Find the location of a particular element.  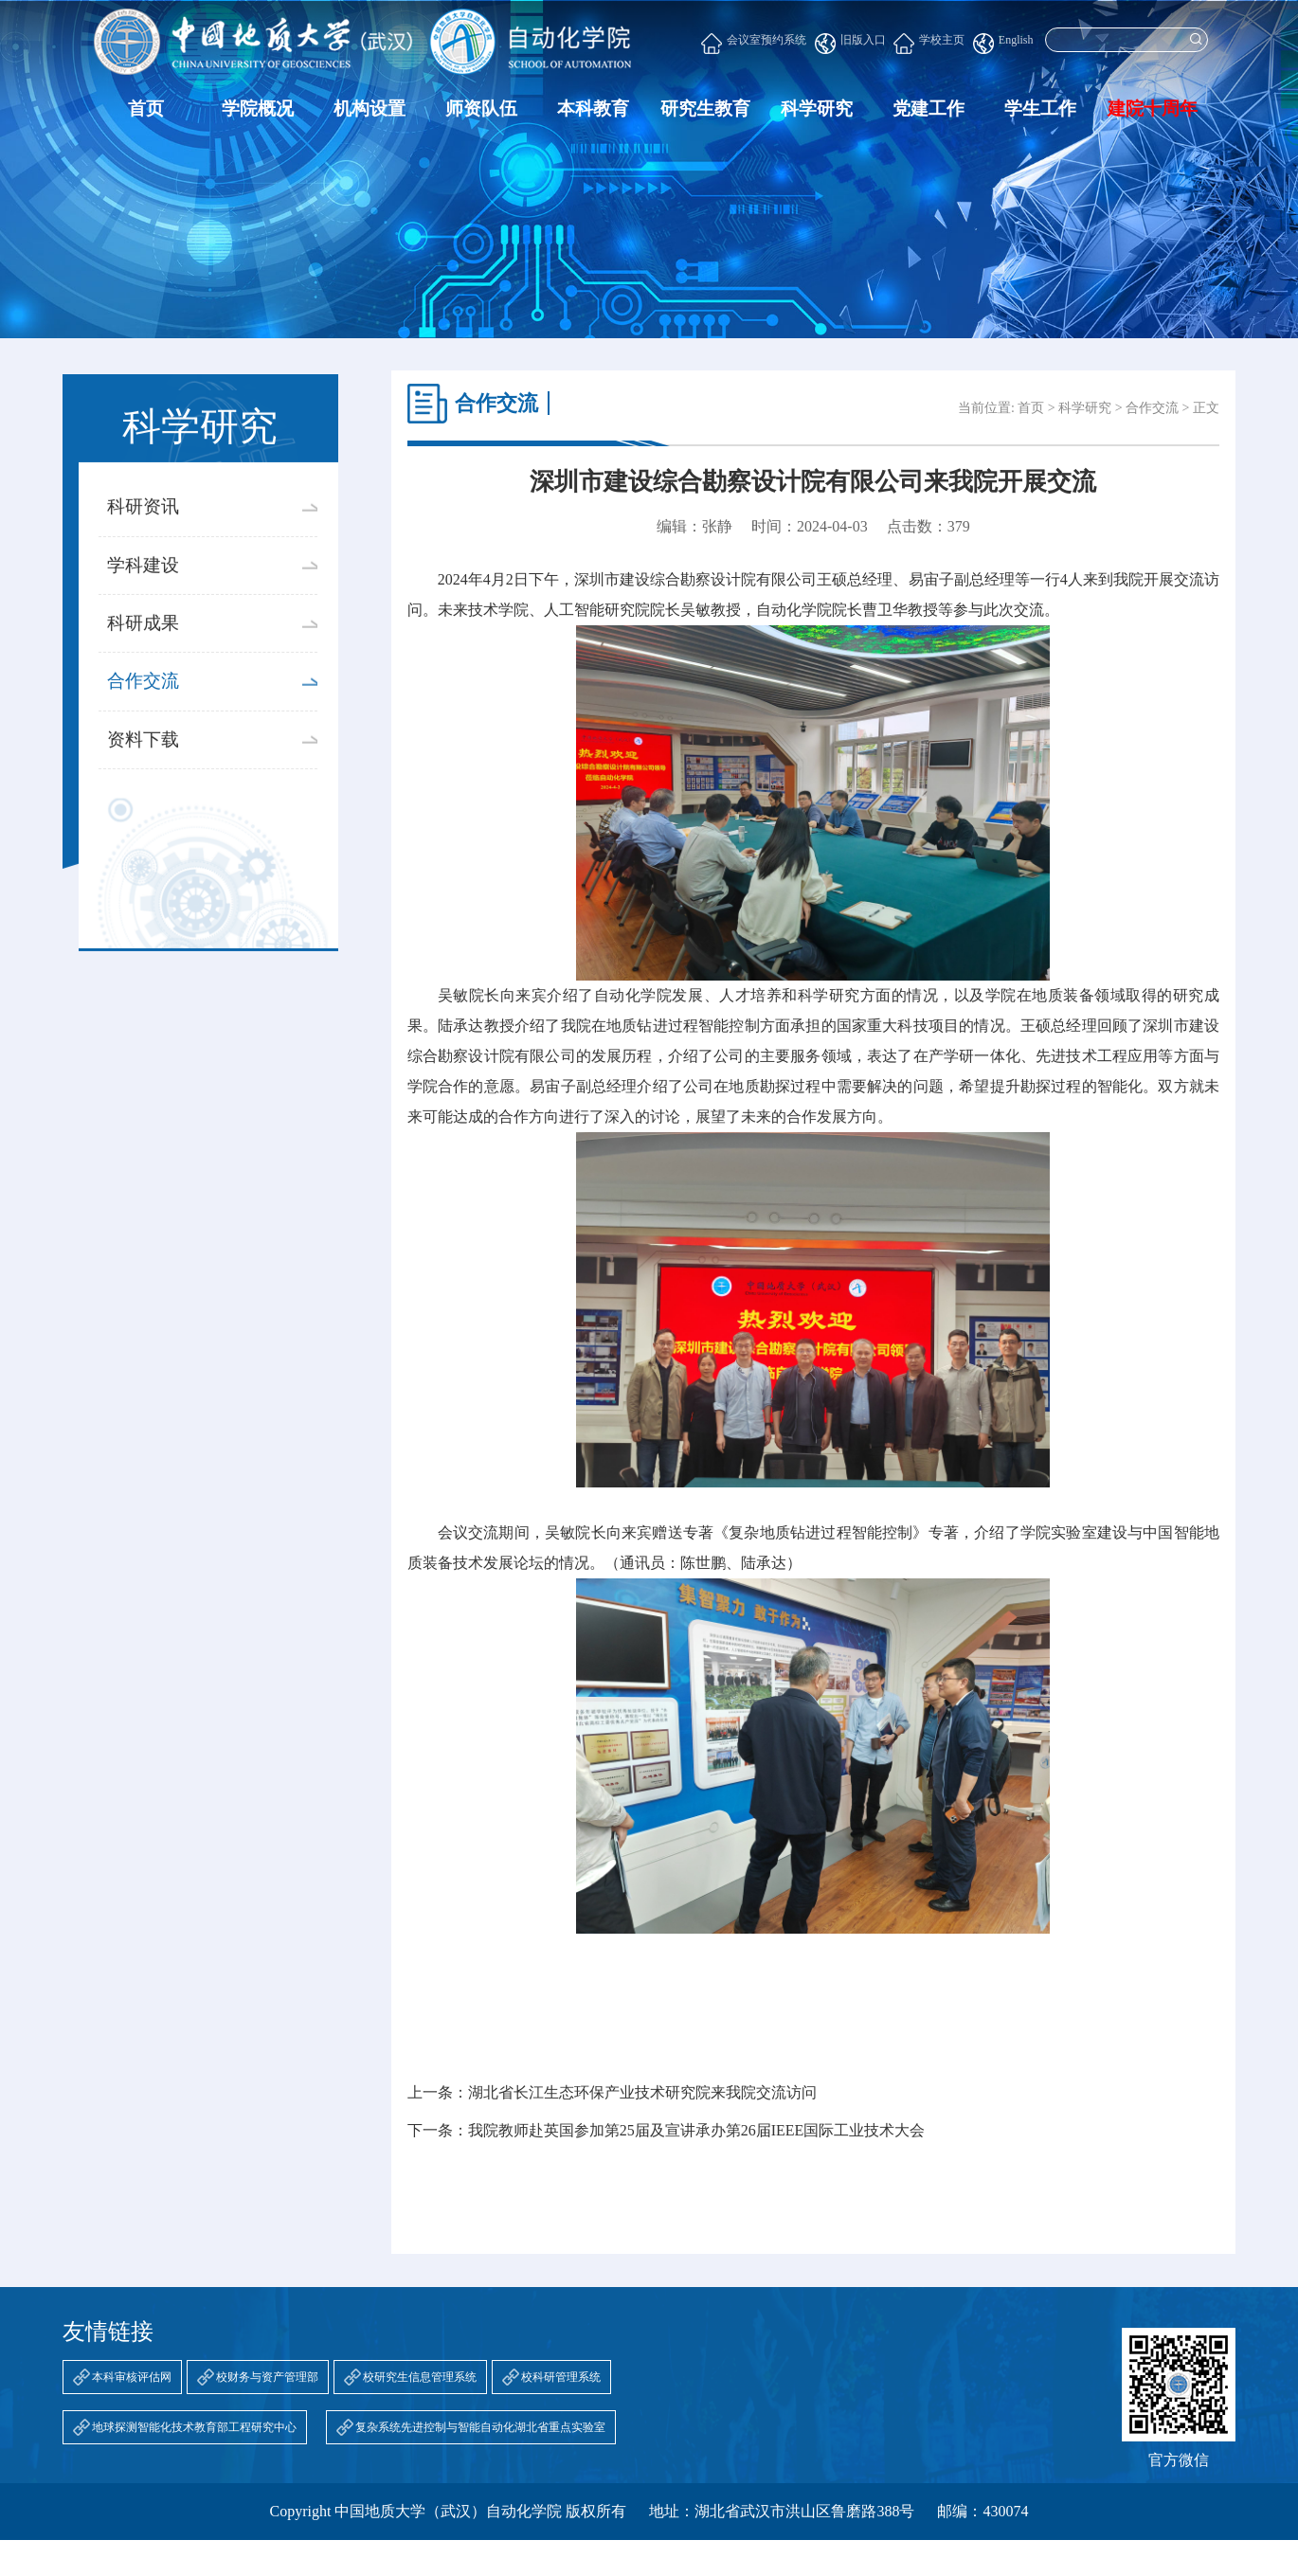

合作交流 is located at coordinates (212, 720).